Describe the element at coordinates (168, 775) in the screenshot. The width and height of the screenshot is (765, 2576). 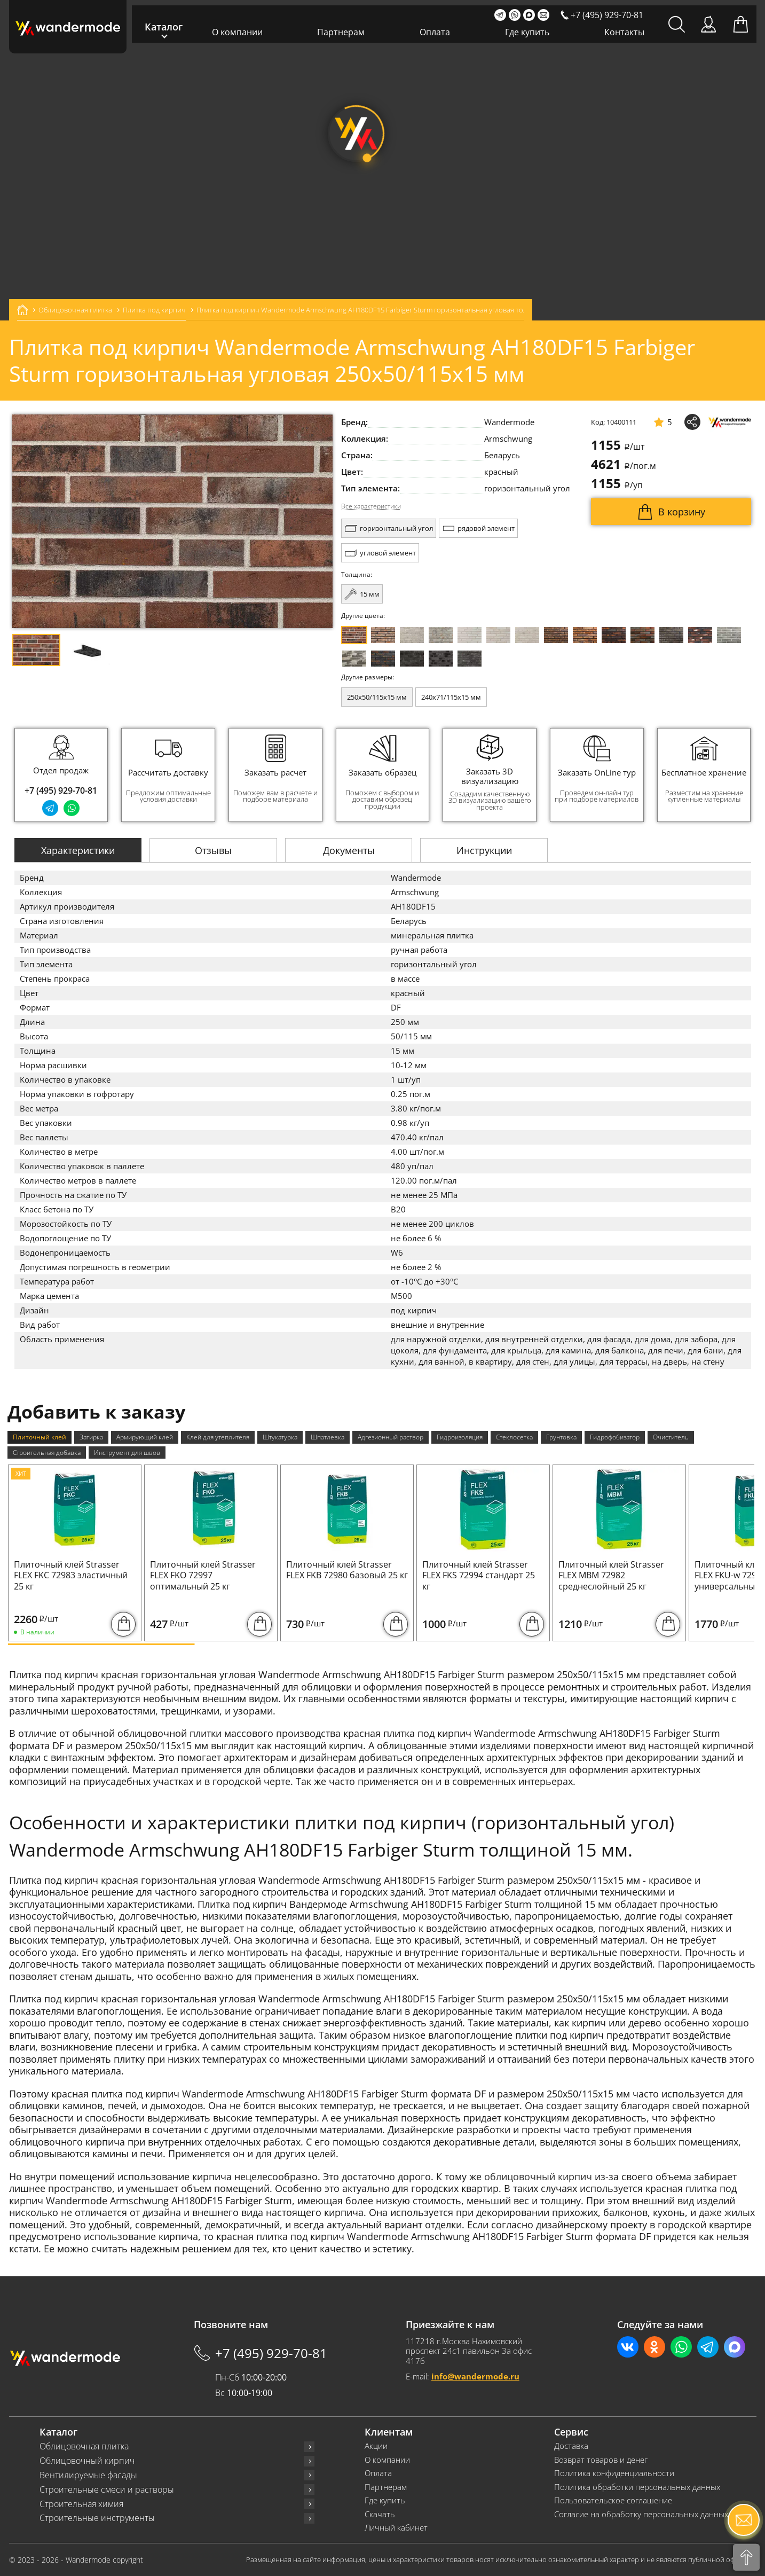
I see `[group]` at that location.